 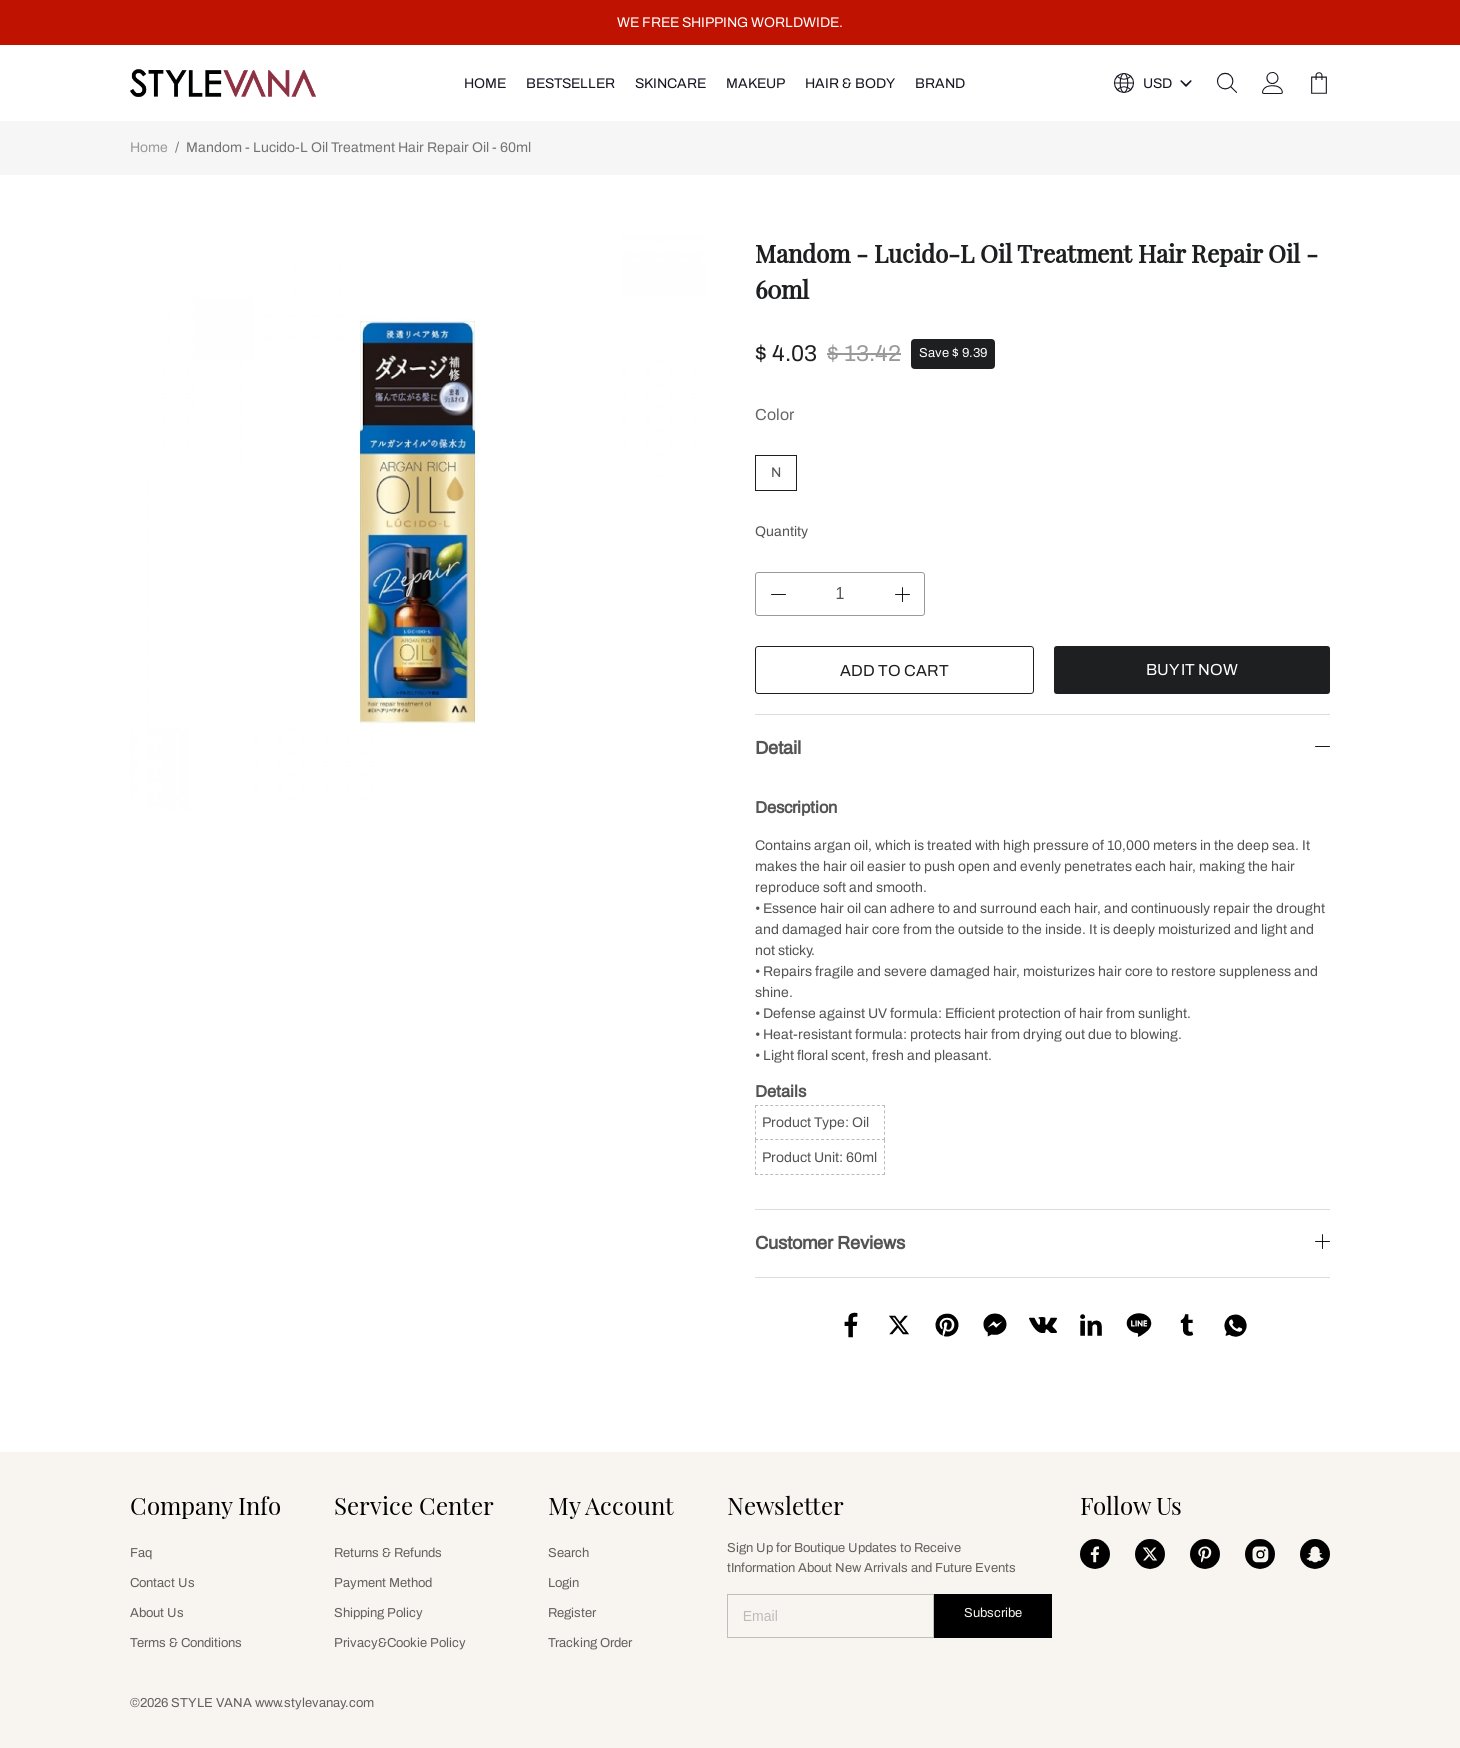 I want to click on Login, so click(x=563, y=1583).